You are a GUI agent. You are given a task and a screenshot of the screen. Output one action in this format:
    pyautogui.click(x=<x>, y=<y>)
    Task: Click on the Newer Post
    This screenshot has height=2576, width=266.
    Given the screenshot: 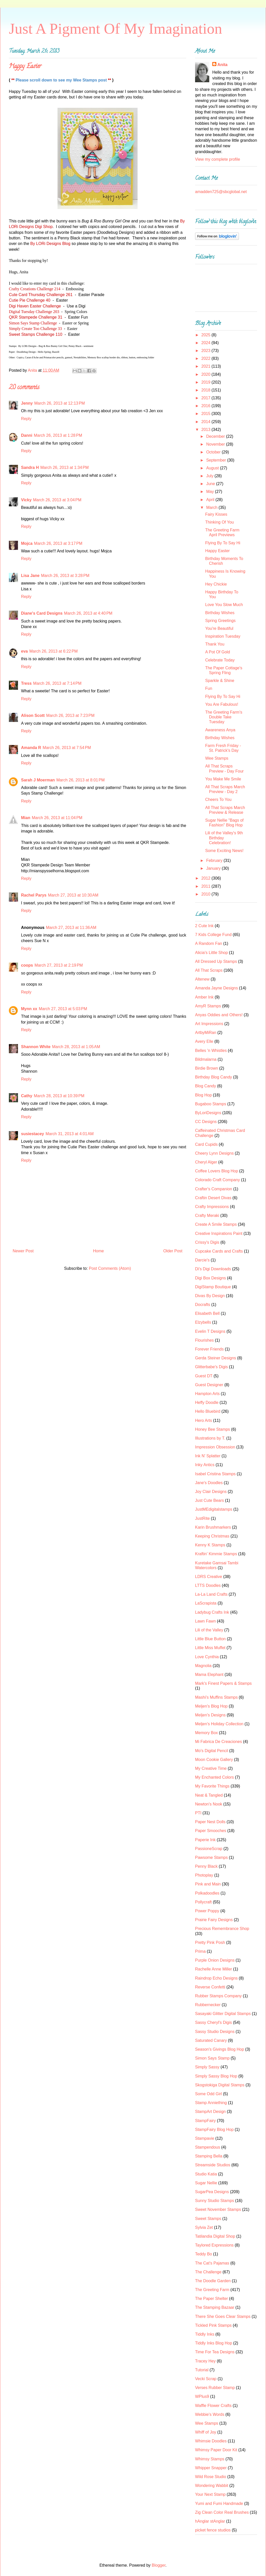 What is the action you would take?
    pyautogui.click(x=23, y=1251)
    